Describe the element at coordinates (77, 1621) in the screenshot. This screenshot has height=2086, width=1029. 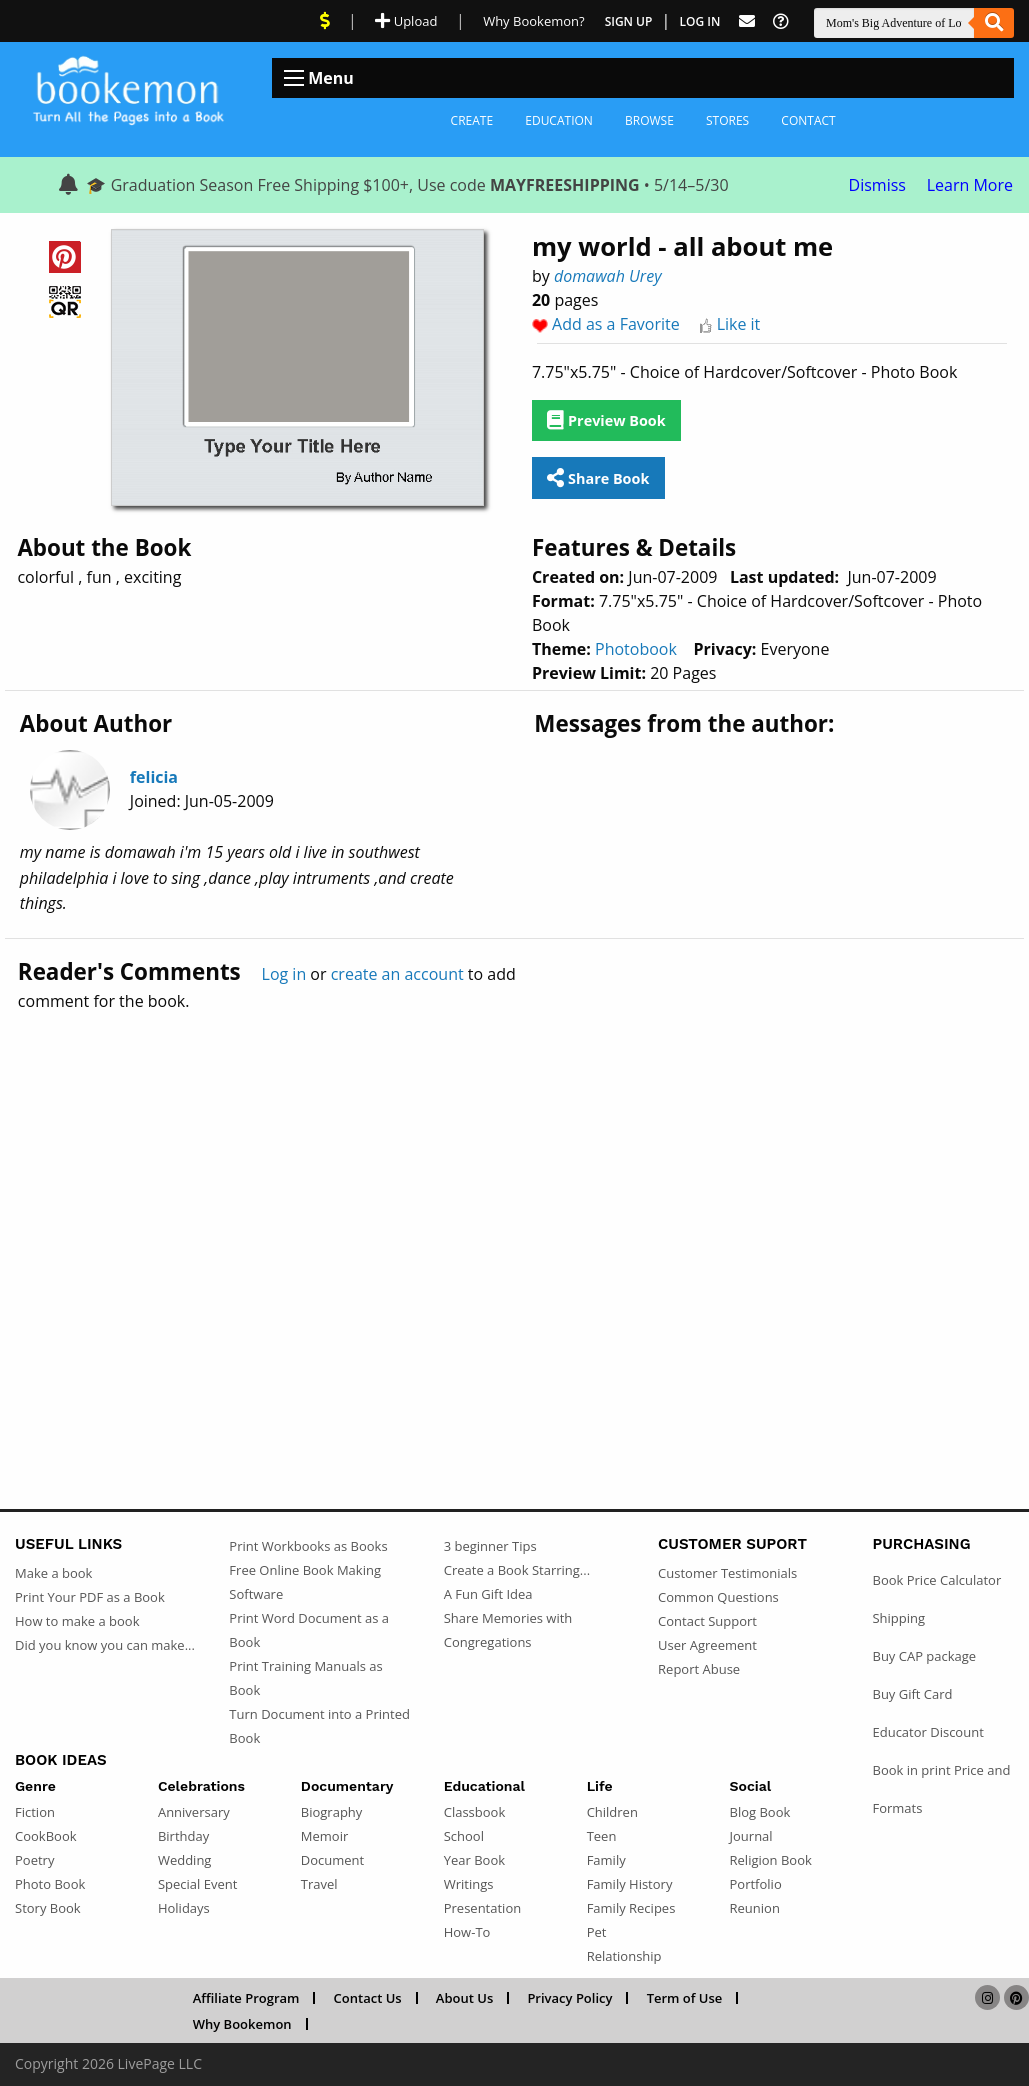
I see `How to make a book` at that location.